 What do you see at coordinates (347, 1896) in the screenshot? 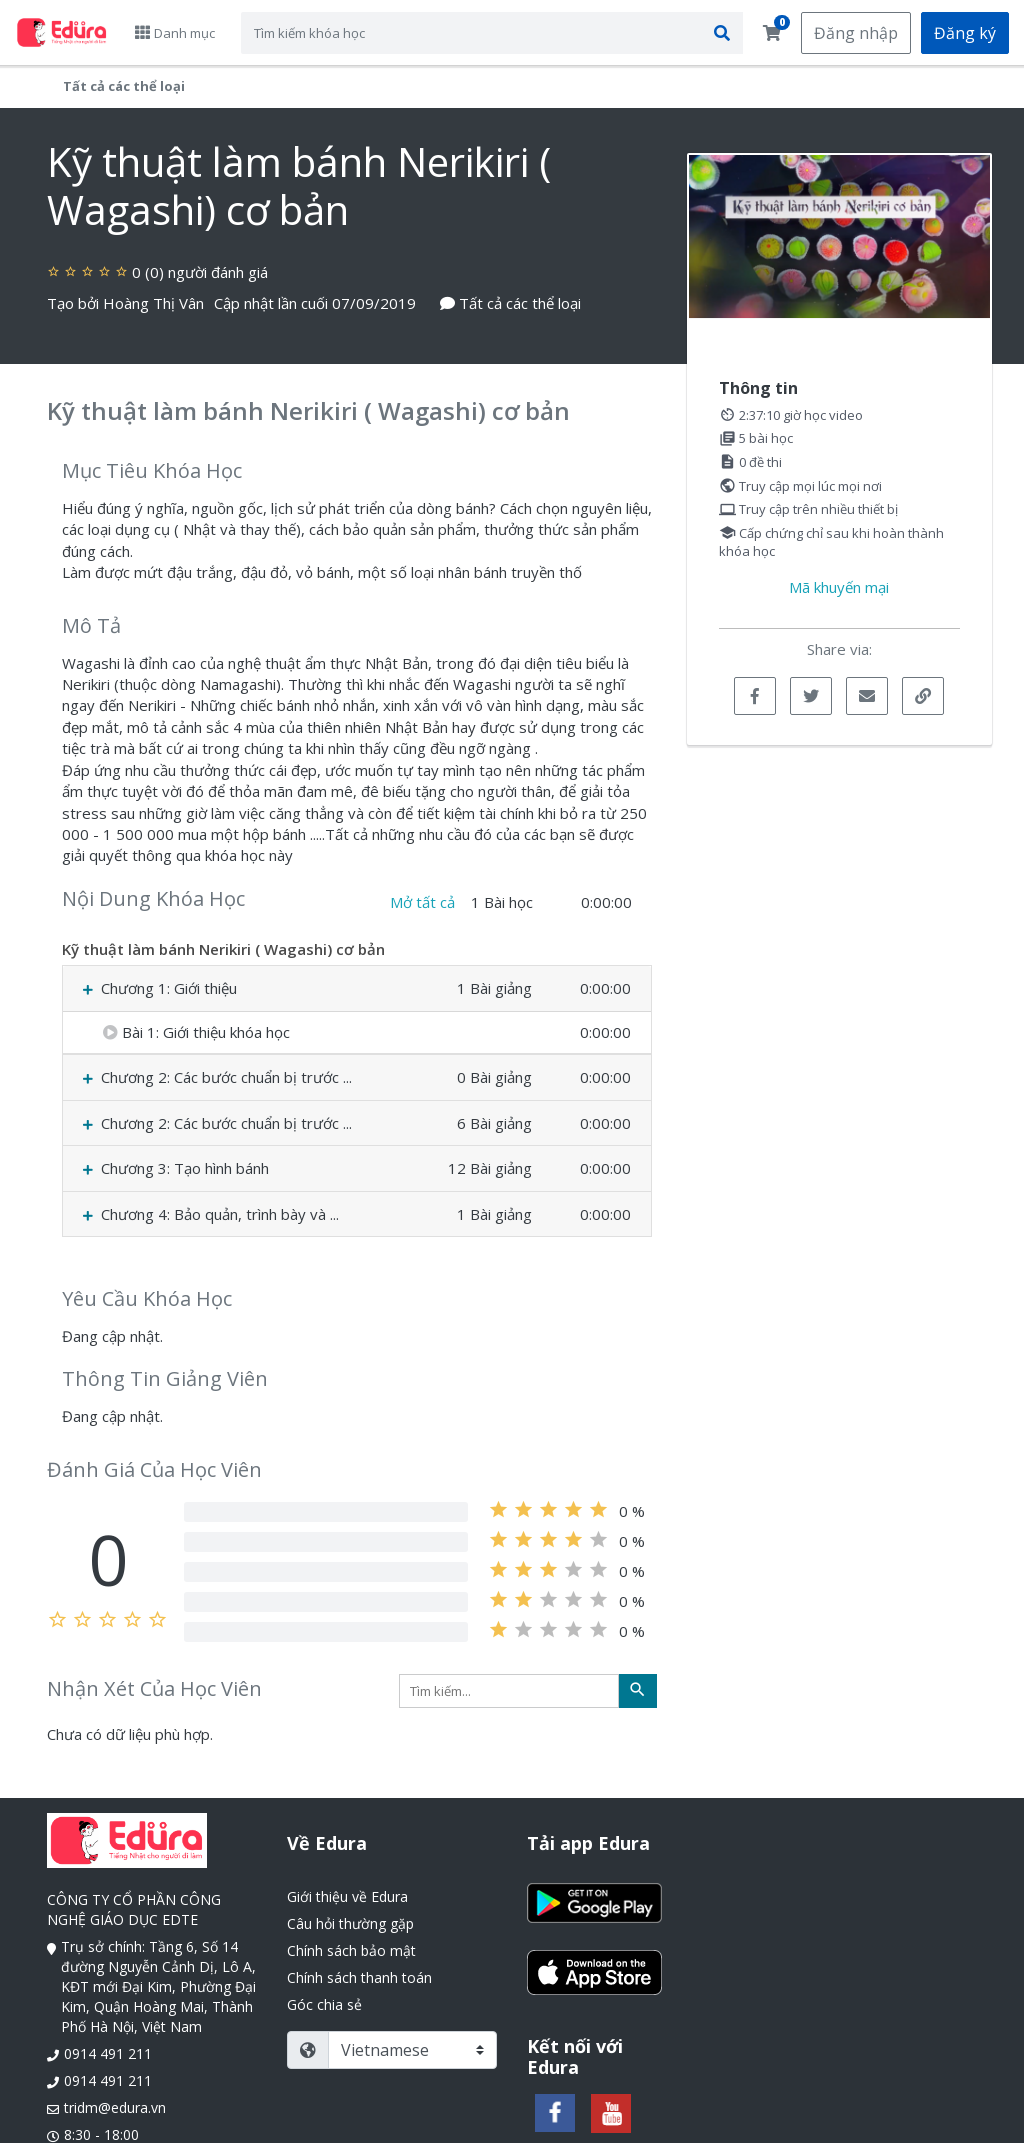
I see `Giới thiệu về Edura` at bounding box center [347, 1896].